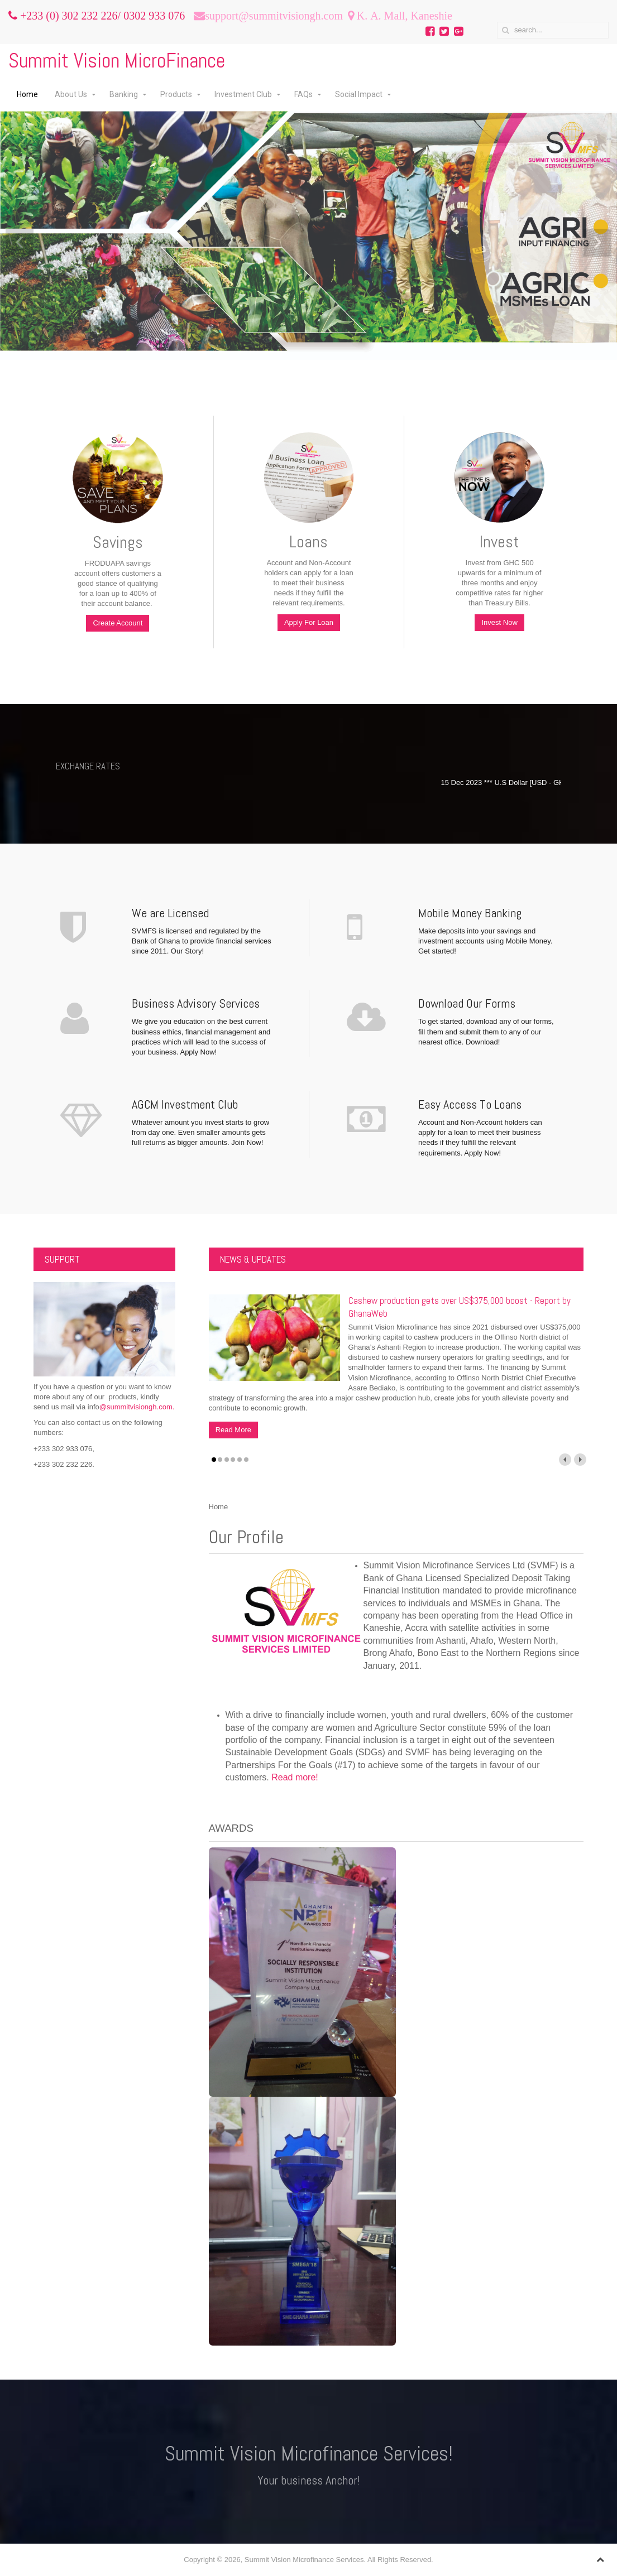 Image resolution: width=617 pixels, height=2576 pixels. I want to click on K. A. Mall, Kaneshie, so click(403, 15).